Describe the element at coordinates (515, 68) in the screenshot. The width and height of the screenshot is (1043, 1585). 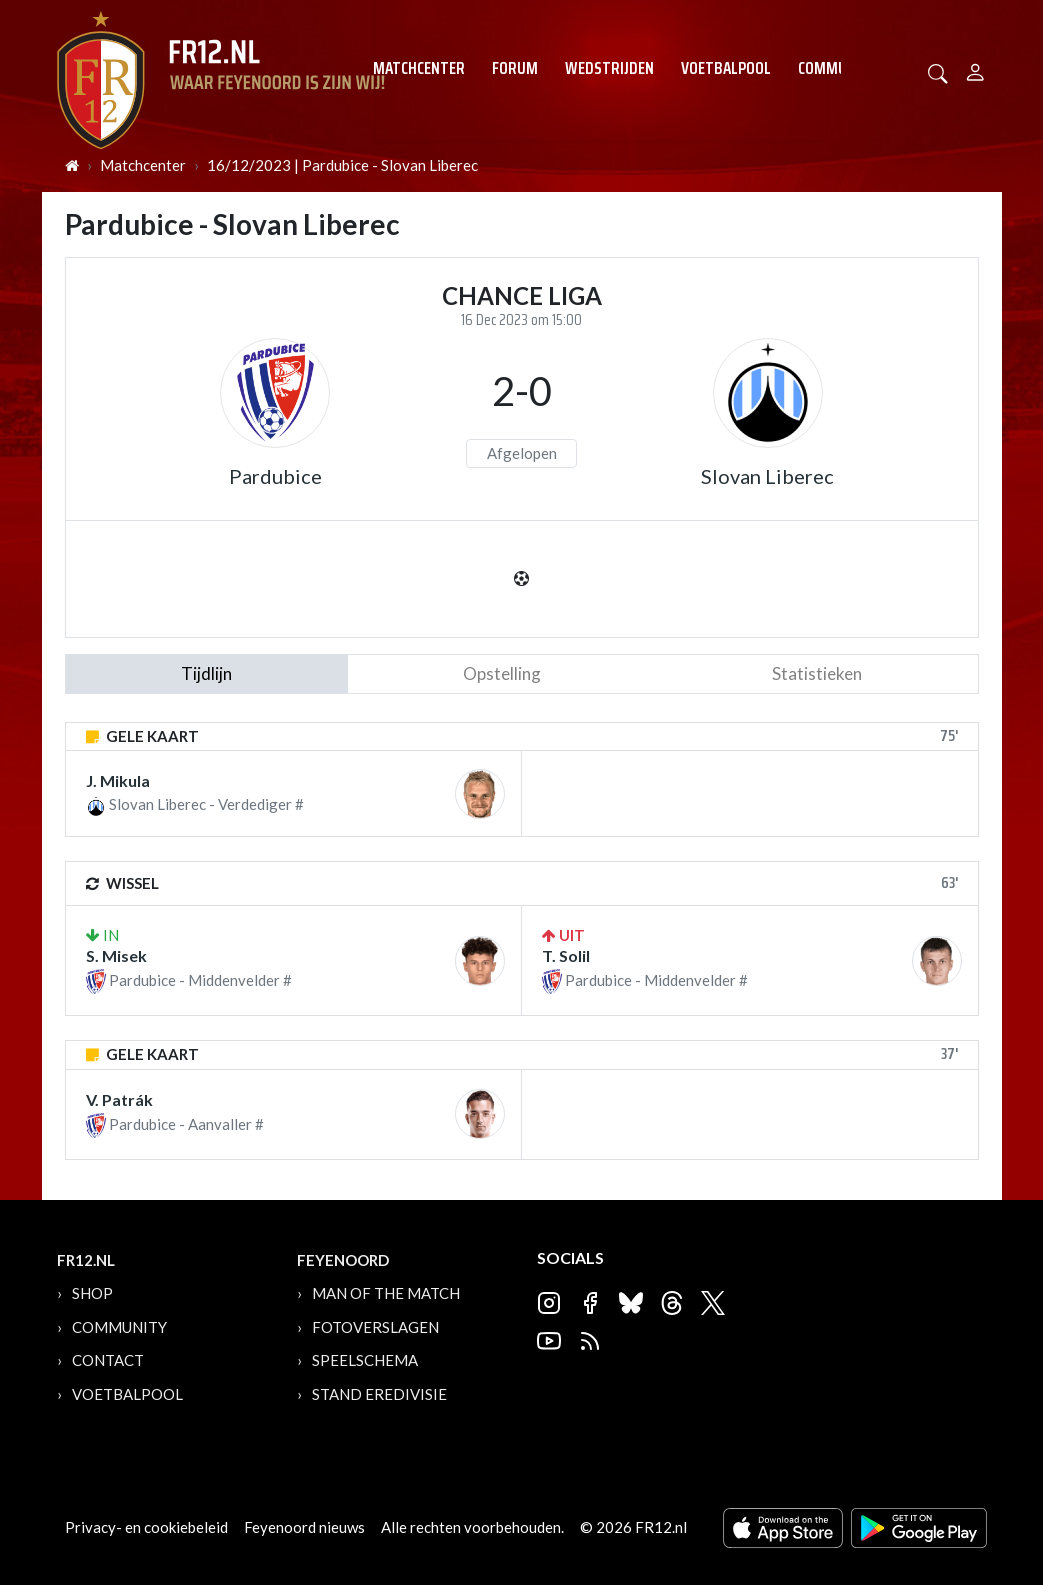
I see `Forum` at that location.